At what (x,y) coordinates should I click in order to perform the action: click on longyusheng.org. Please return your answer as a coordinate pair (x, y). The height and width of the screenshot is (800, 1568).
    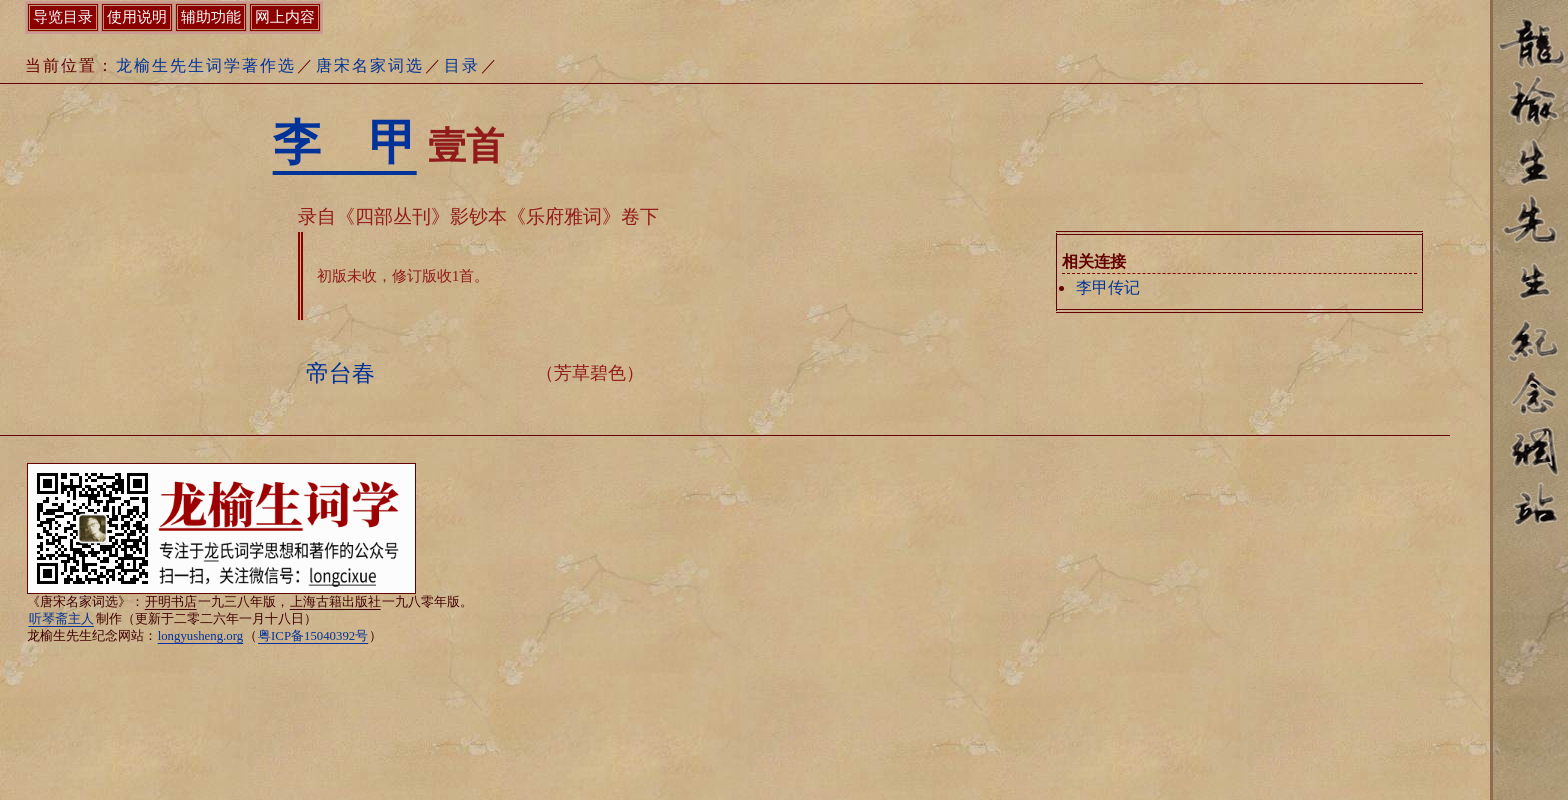
    Looking at the image, I should click on (200, 636).